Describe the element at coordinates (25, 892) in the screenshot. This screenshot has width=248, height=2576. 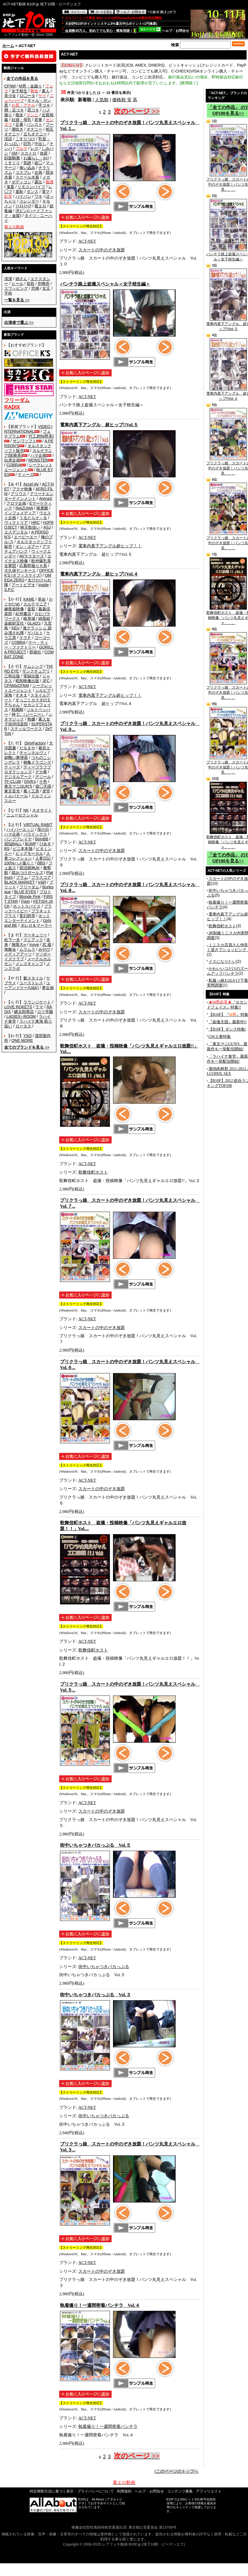
I see `BLUE EYES` at that location.